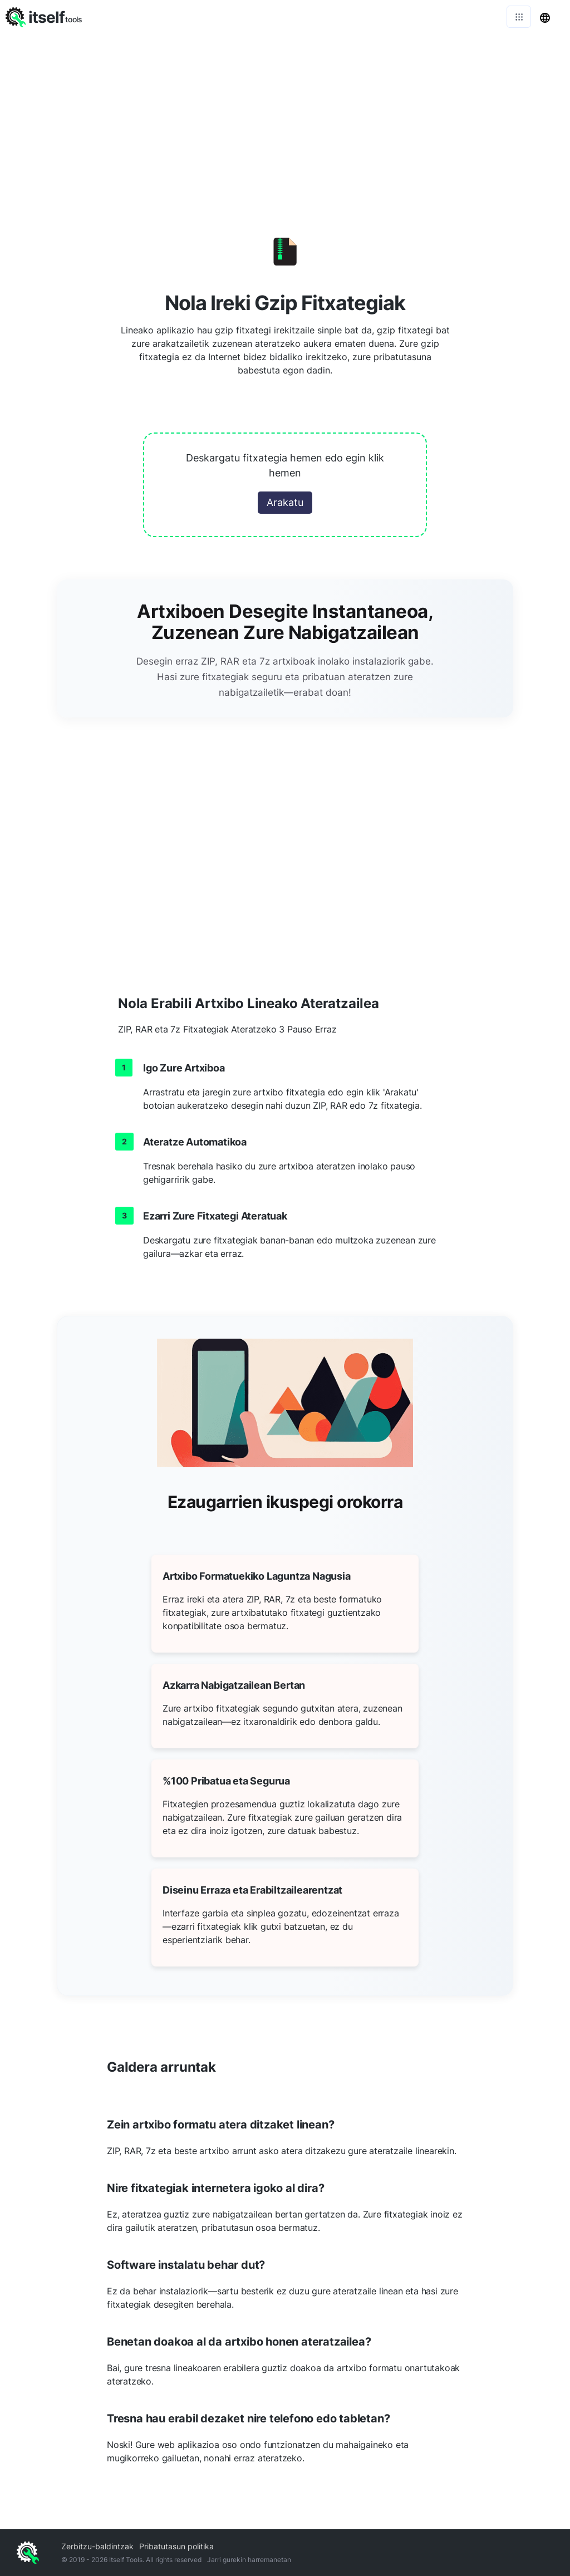  Describe the element at coordinates (176, 2546) in the screenshot. I see `Pribatutasun politika` at that location.